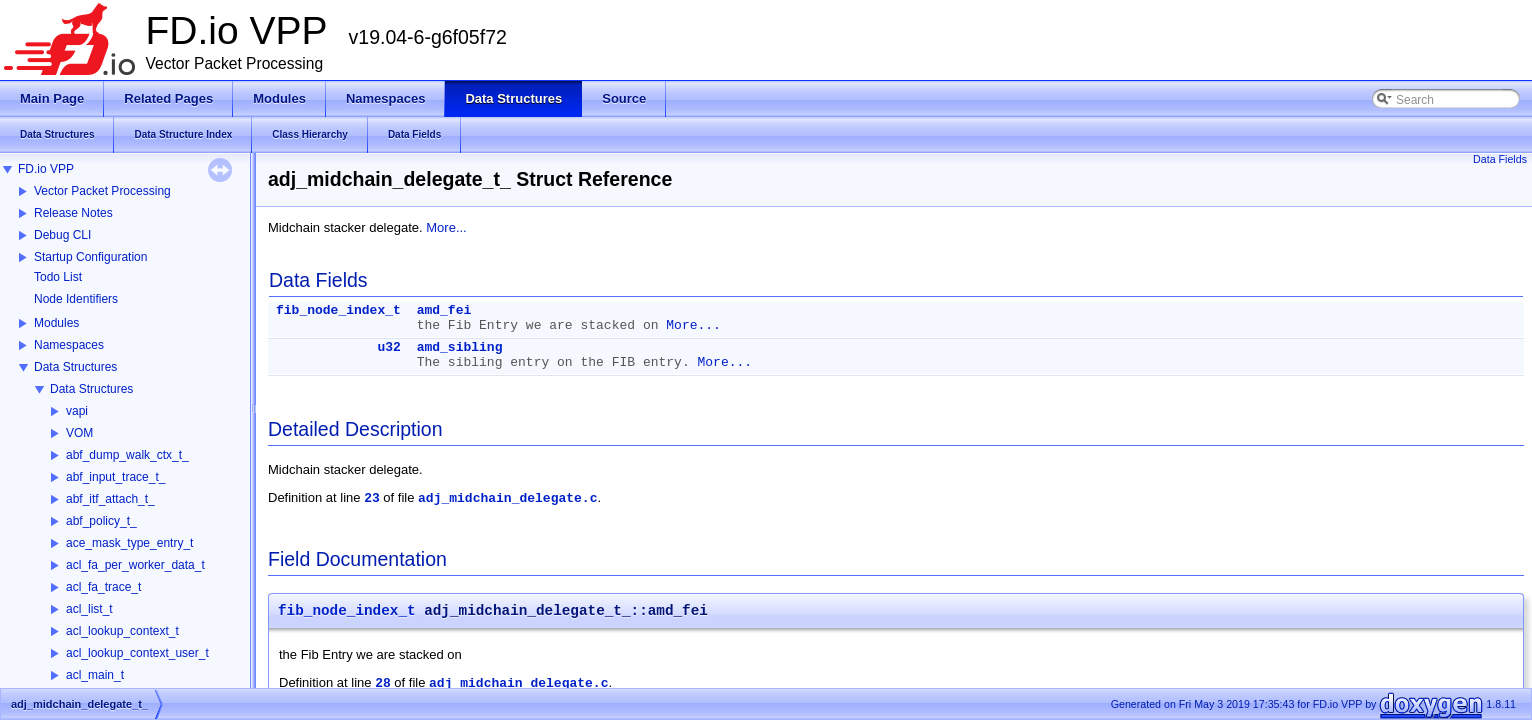 The width and height of the screenshot is (1532, 720). I want to click on Vector Packet Processing, so click(102, 191).